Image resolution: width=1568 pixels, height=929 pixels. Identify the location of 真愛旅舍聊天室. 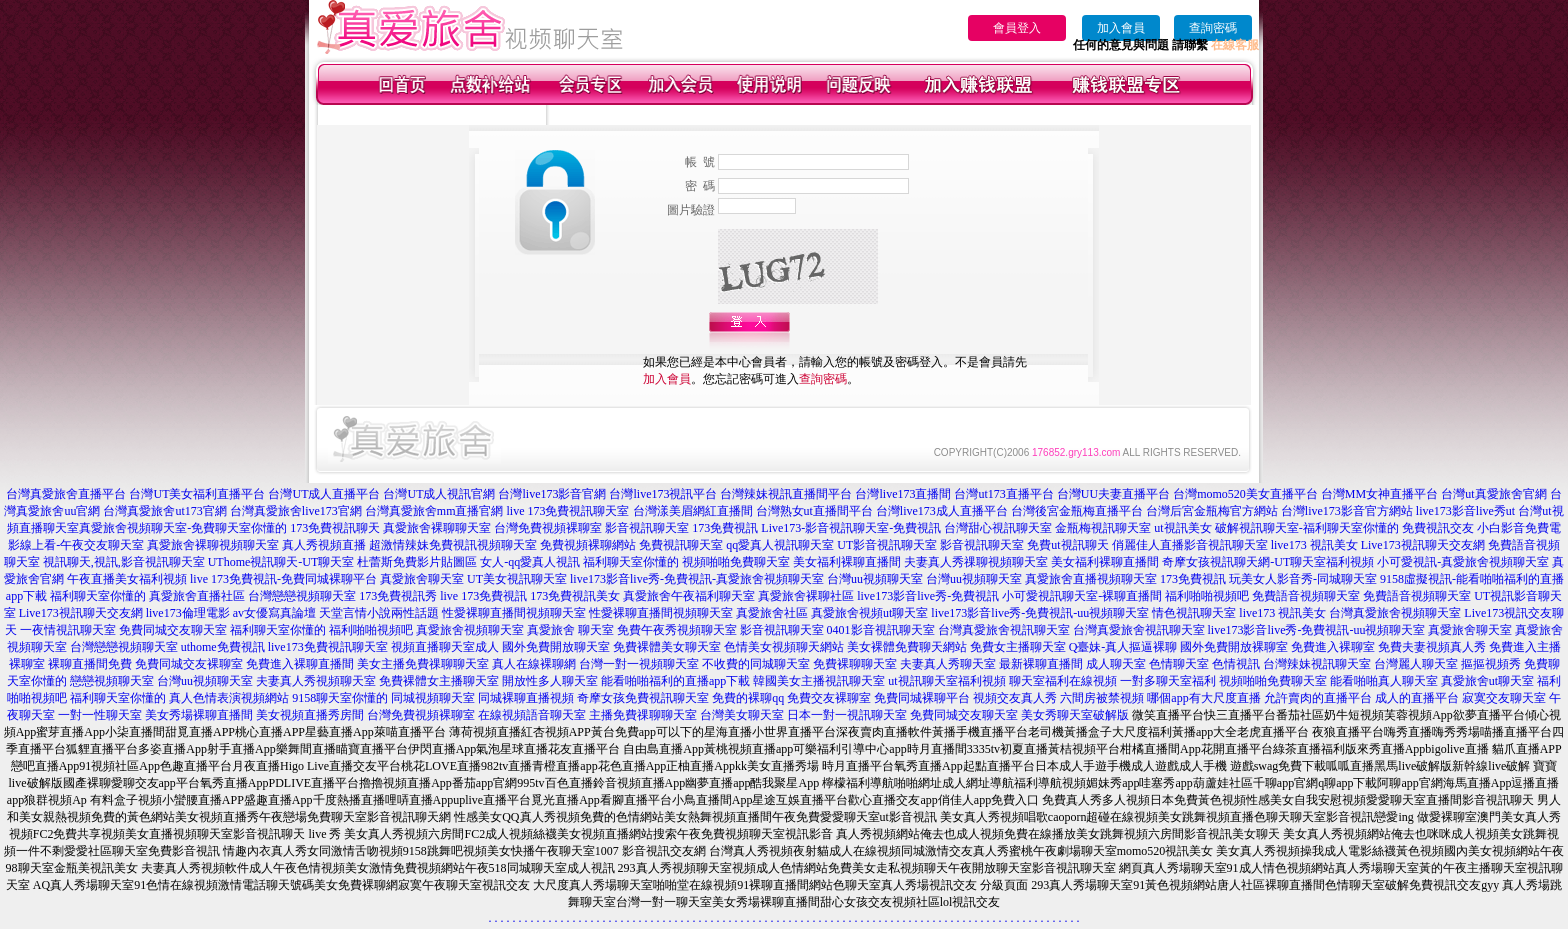
(422, 579).